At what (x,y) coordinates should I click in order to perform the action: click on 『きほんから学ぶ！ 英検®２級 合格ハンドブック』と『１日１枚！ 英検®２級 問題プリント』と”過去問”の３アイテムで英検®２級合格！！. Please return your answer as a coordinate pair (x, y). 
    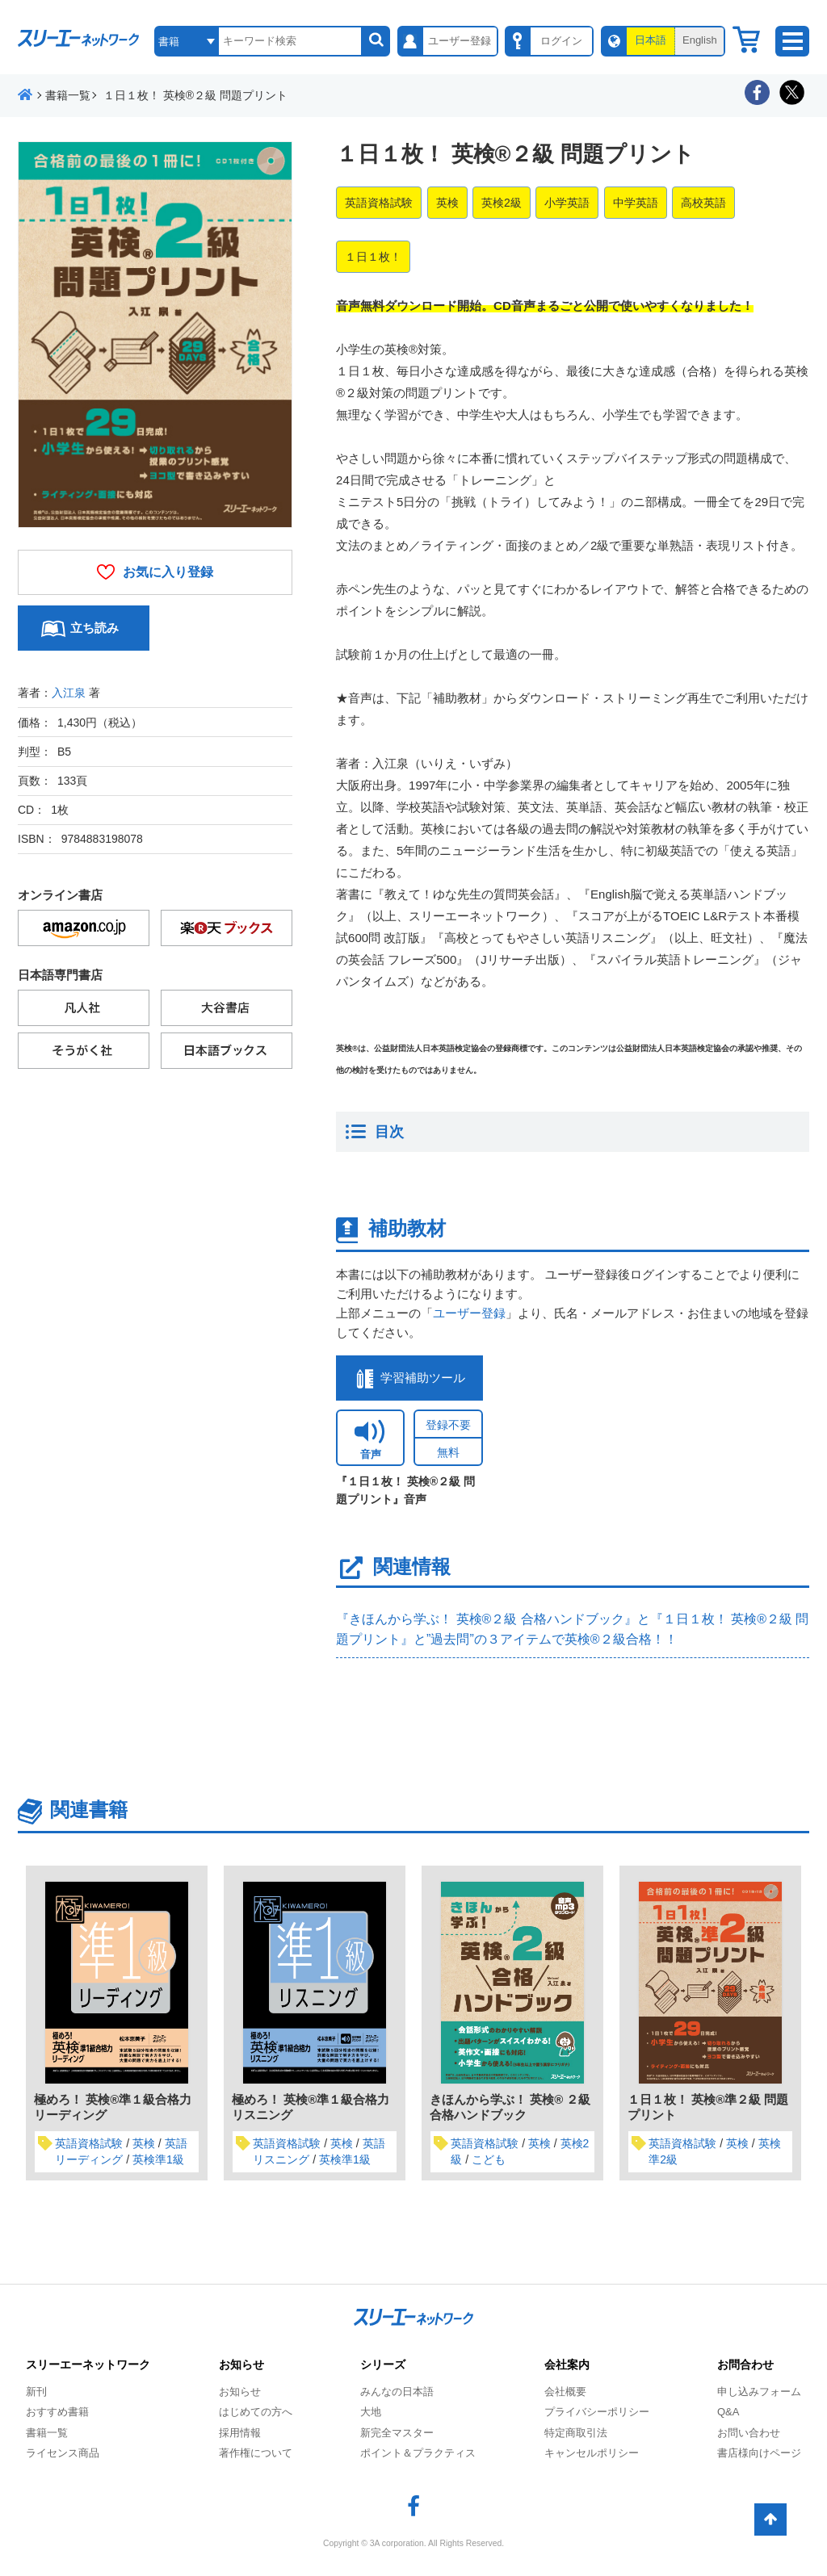
    Looking at the image, I should click on (572, 1629).